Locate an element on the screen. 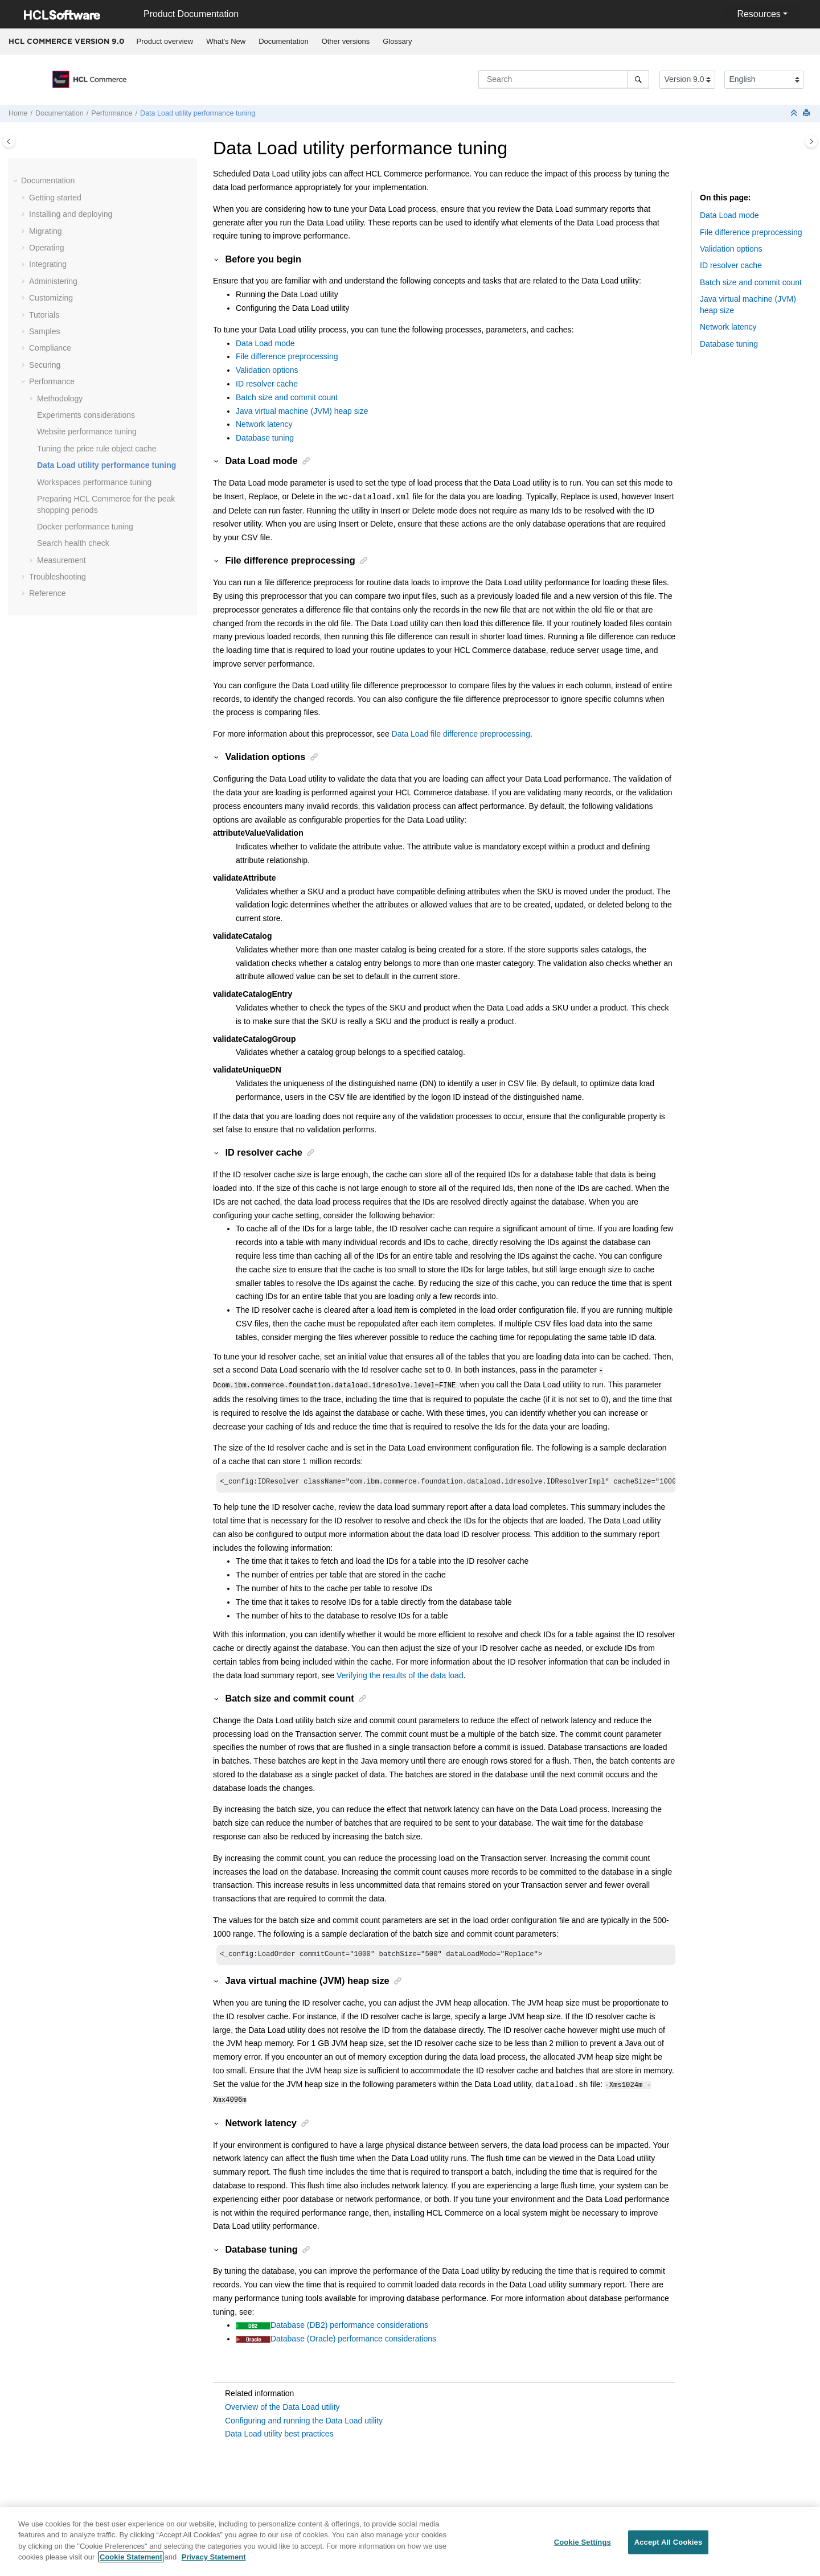 This screenshot has height=2576, width=820. Accept All Cookies is located at coordinates (668, 2549).